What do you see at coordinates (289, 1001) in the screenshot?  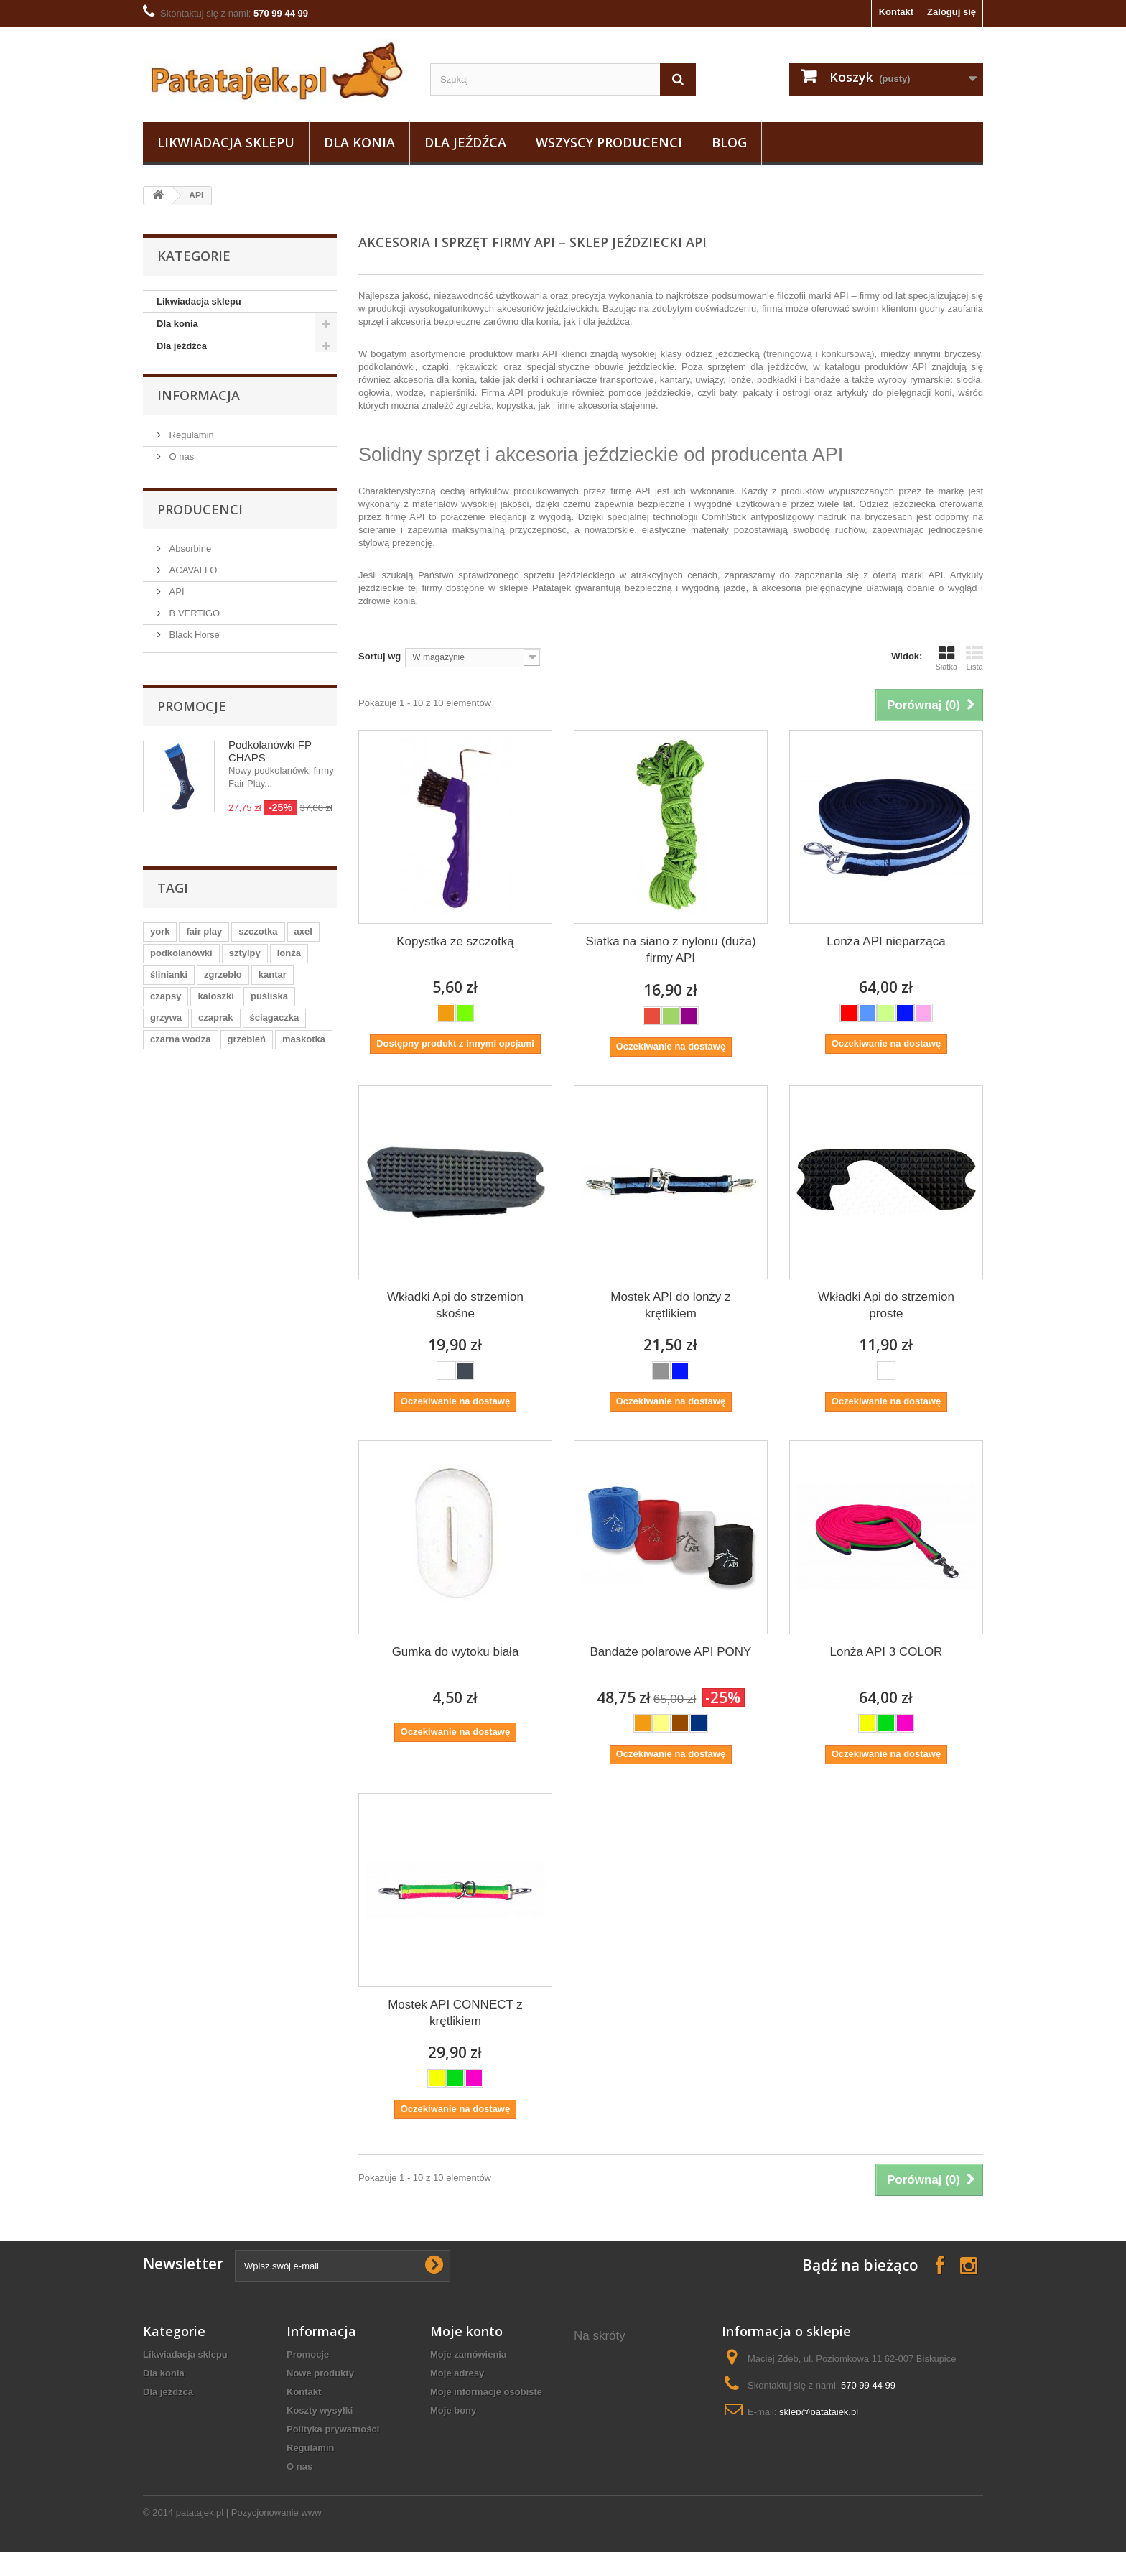 I see `lonża` at bounding box center [289, 1001].